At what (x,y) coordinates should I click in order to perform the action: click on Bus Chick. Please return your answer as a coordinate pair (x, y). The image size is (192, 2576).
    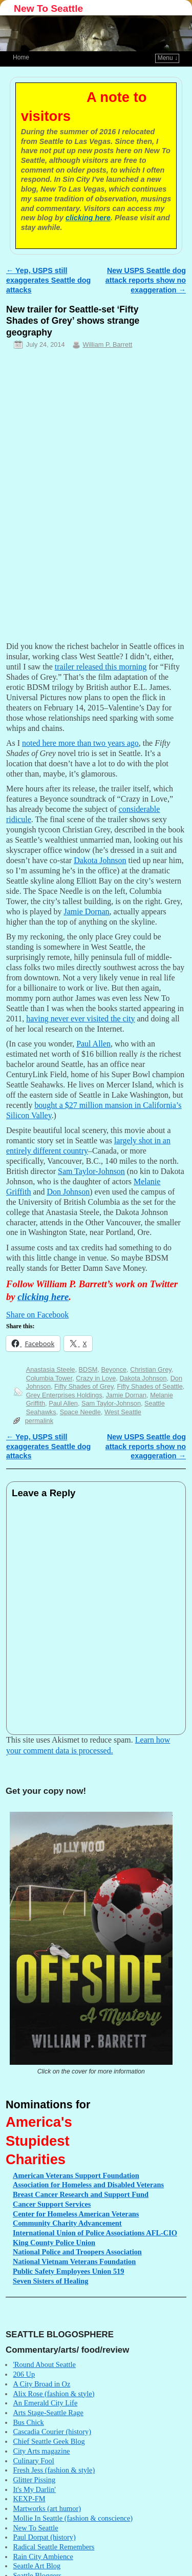
    Looking at the image, I should click on (28, 2422).